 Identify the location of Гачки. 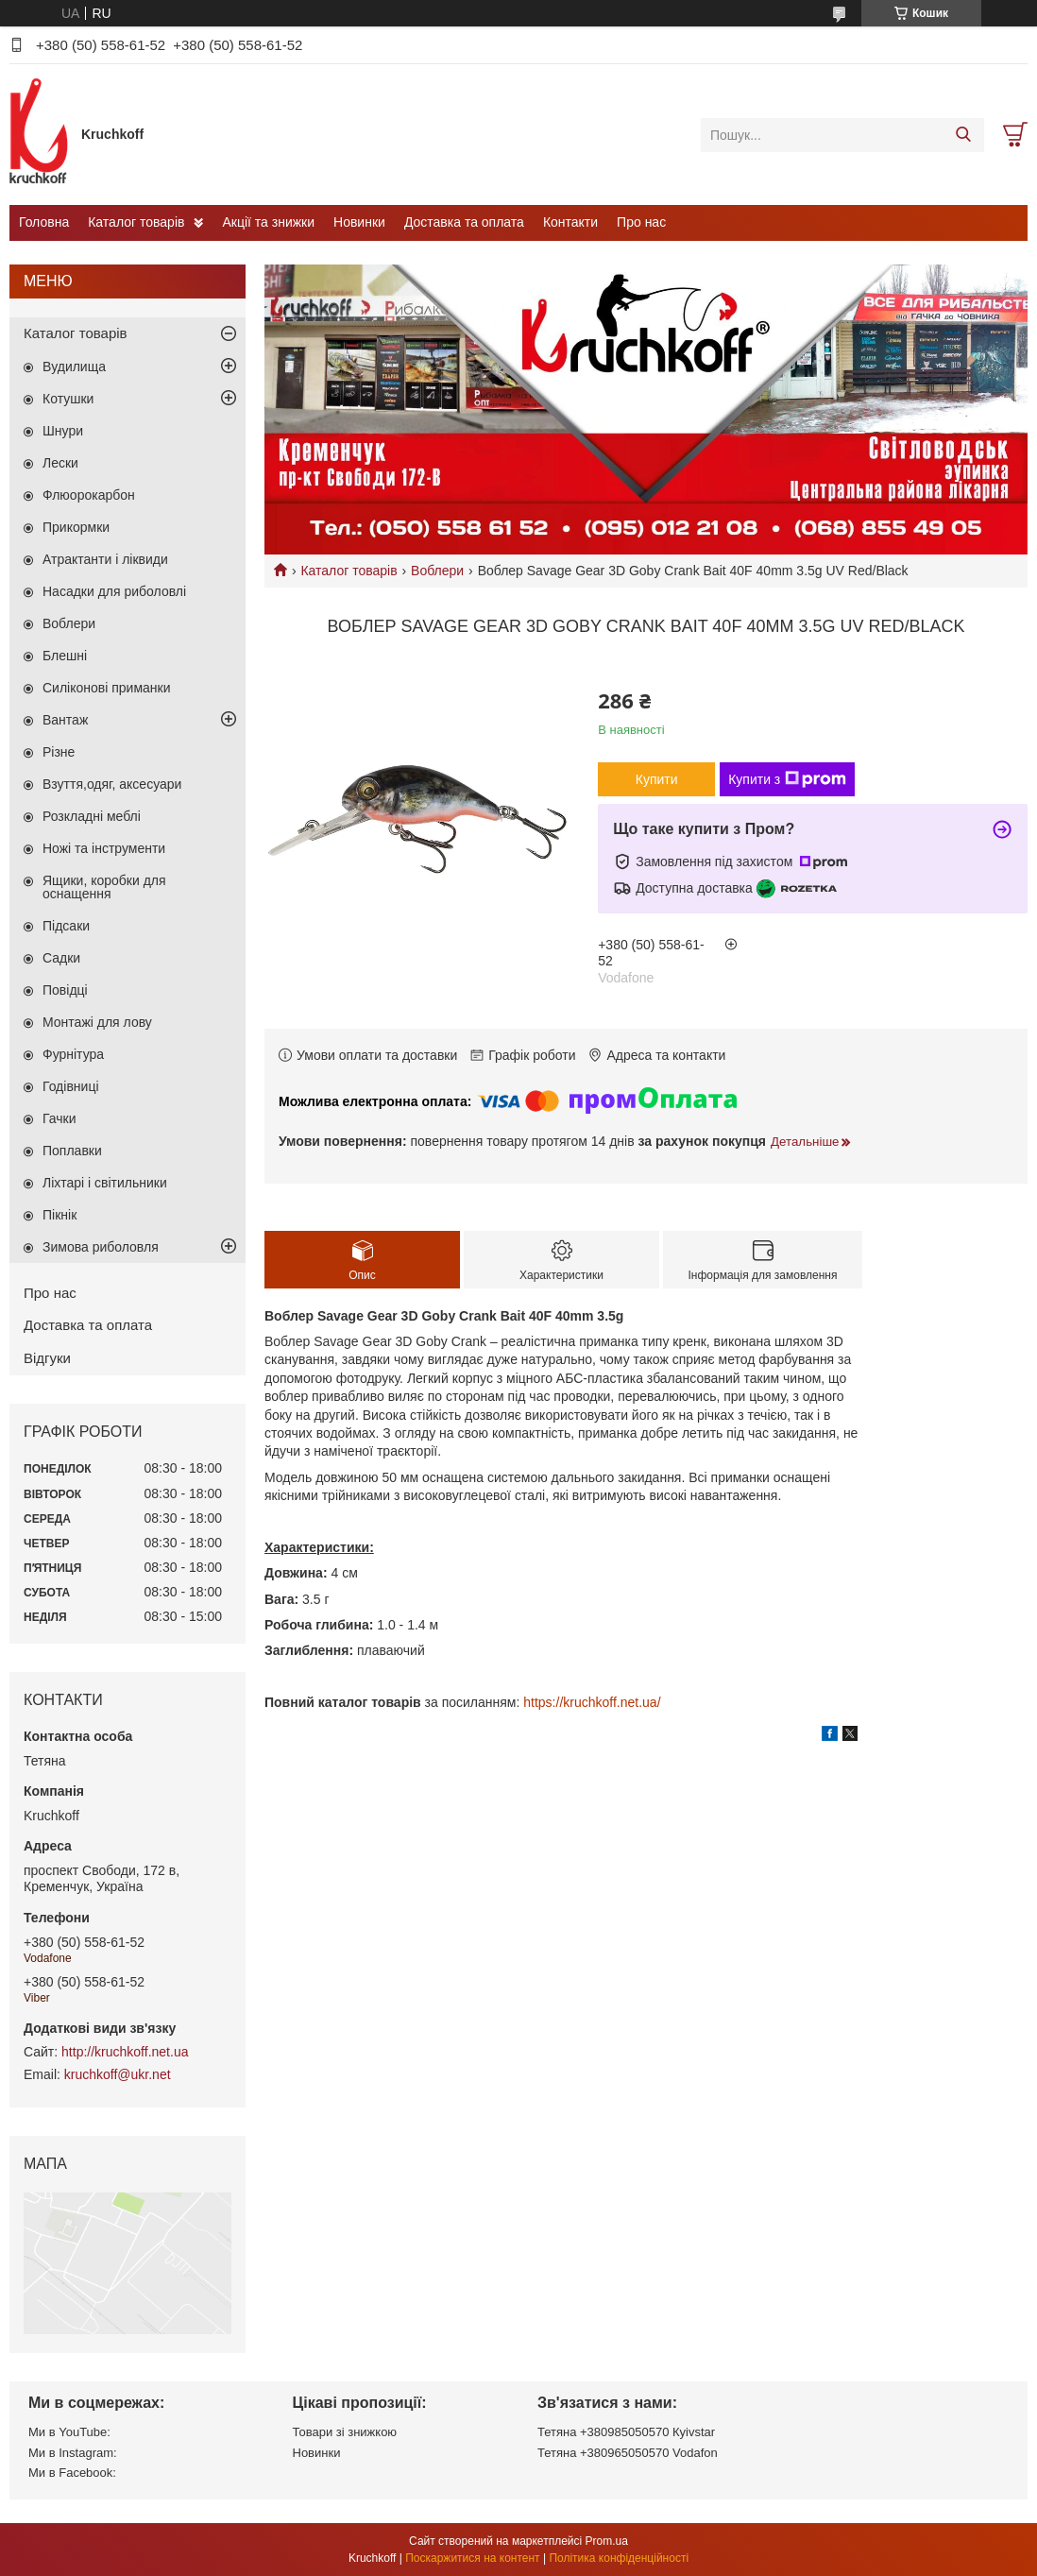
(59, 1118).